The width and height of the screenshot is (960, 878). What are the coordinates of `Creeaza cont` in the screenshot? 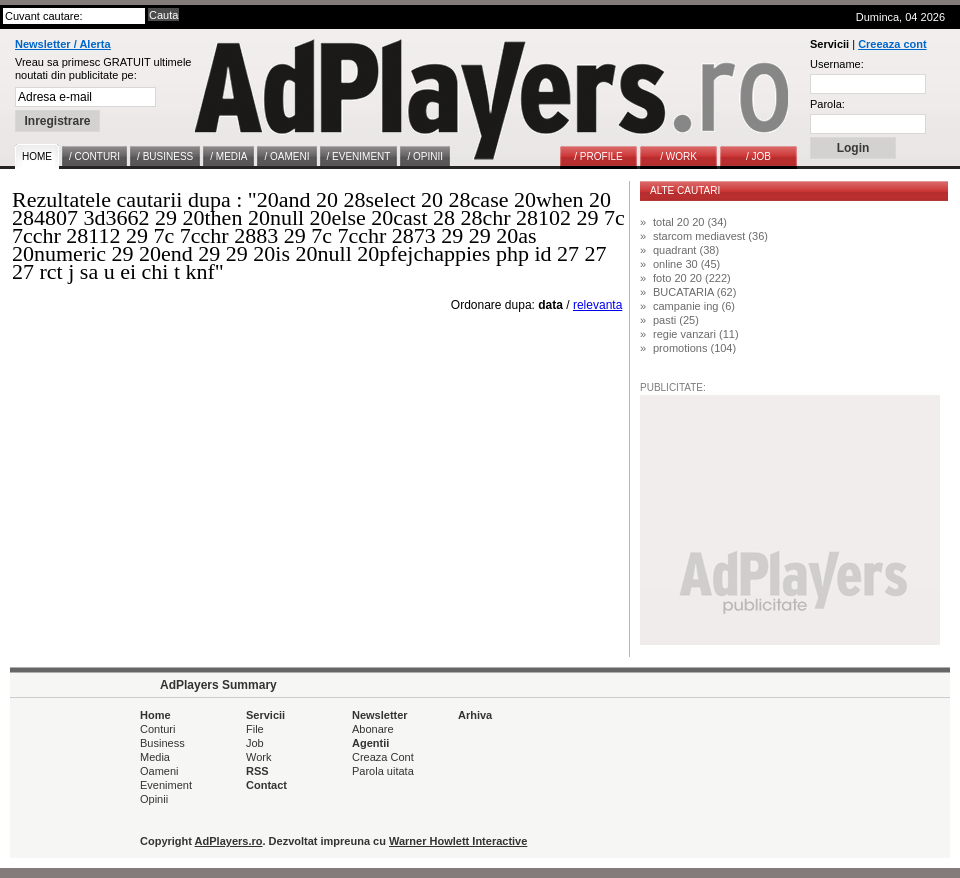 It's located at (892, 44).